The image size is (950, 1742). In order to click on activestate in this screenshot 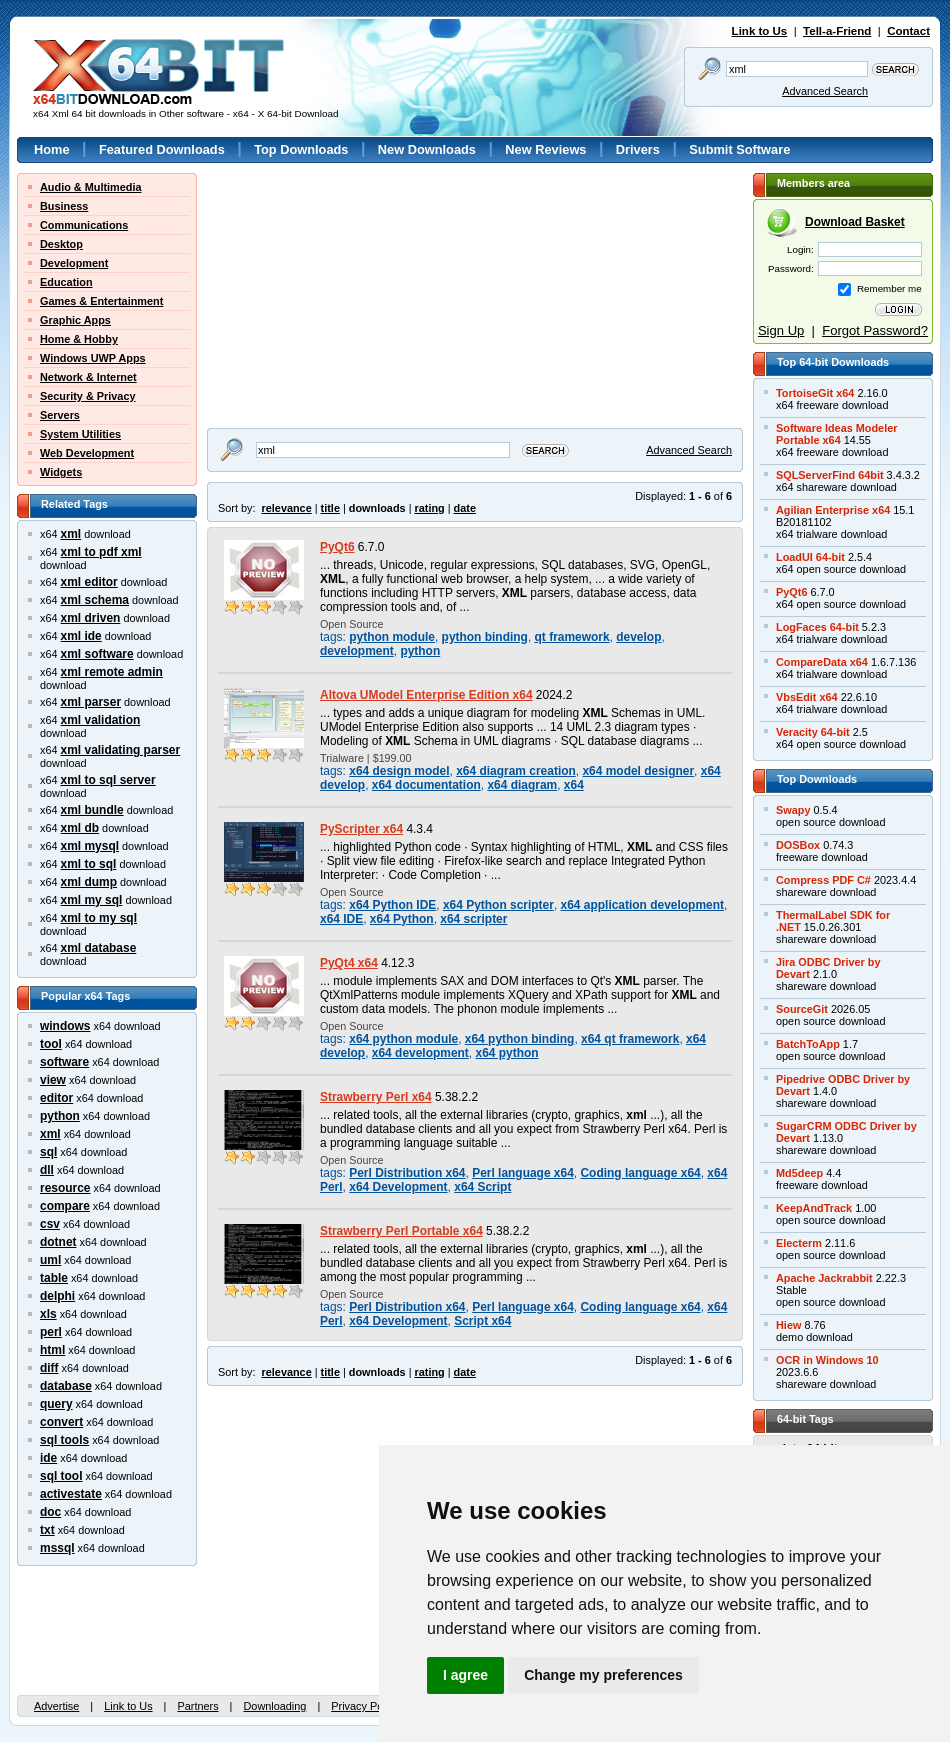, I will do `click(71, 1494)`.